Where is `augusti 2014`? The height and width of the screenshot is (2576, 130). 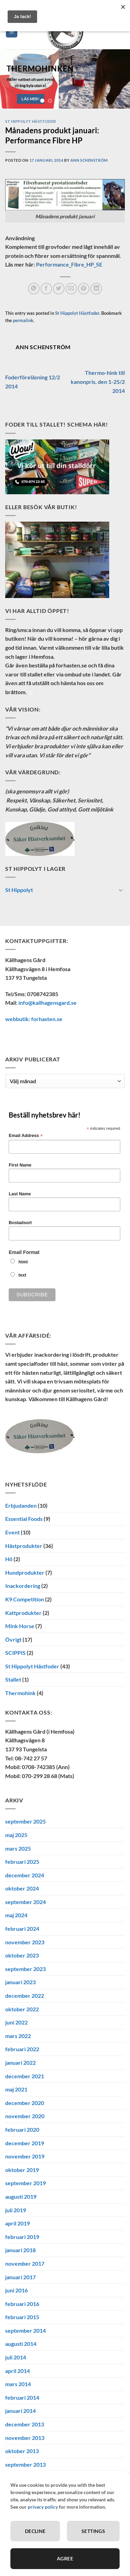
augusti 2014 is located at coordinates (20, 2343).